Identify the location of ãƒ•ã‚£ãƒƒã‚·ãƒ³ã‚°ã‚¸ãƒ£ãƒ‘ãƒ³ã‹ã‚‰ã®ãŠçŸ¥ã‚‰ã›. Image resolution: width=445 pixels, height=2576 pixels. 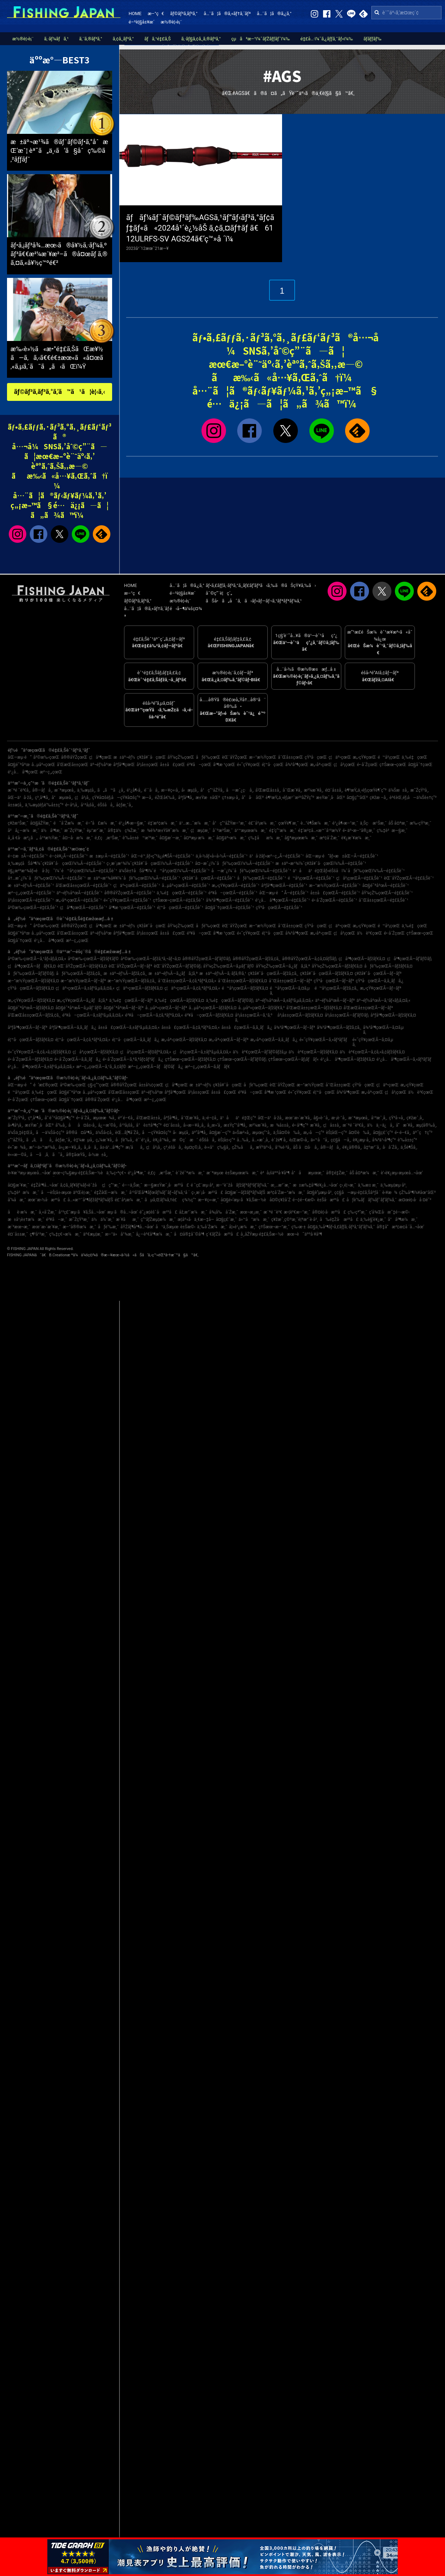
(261, 585).